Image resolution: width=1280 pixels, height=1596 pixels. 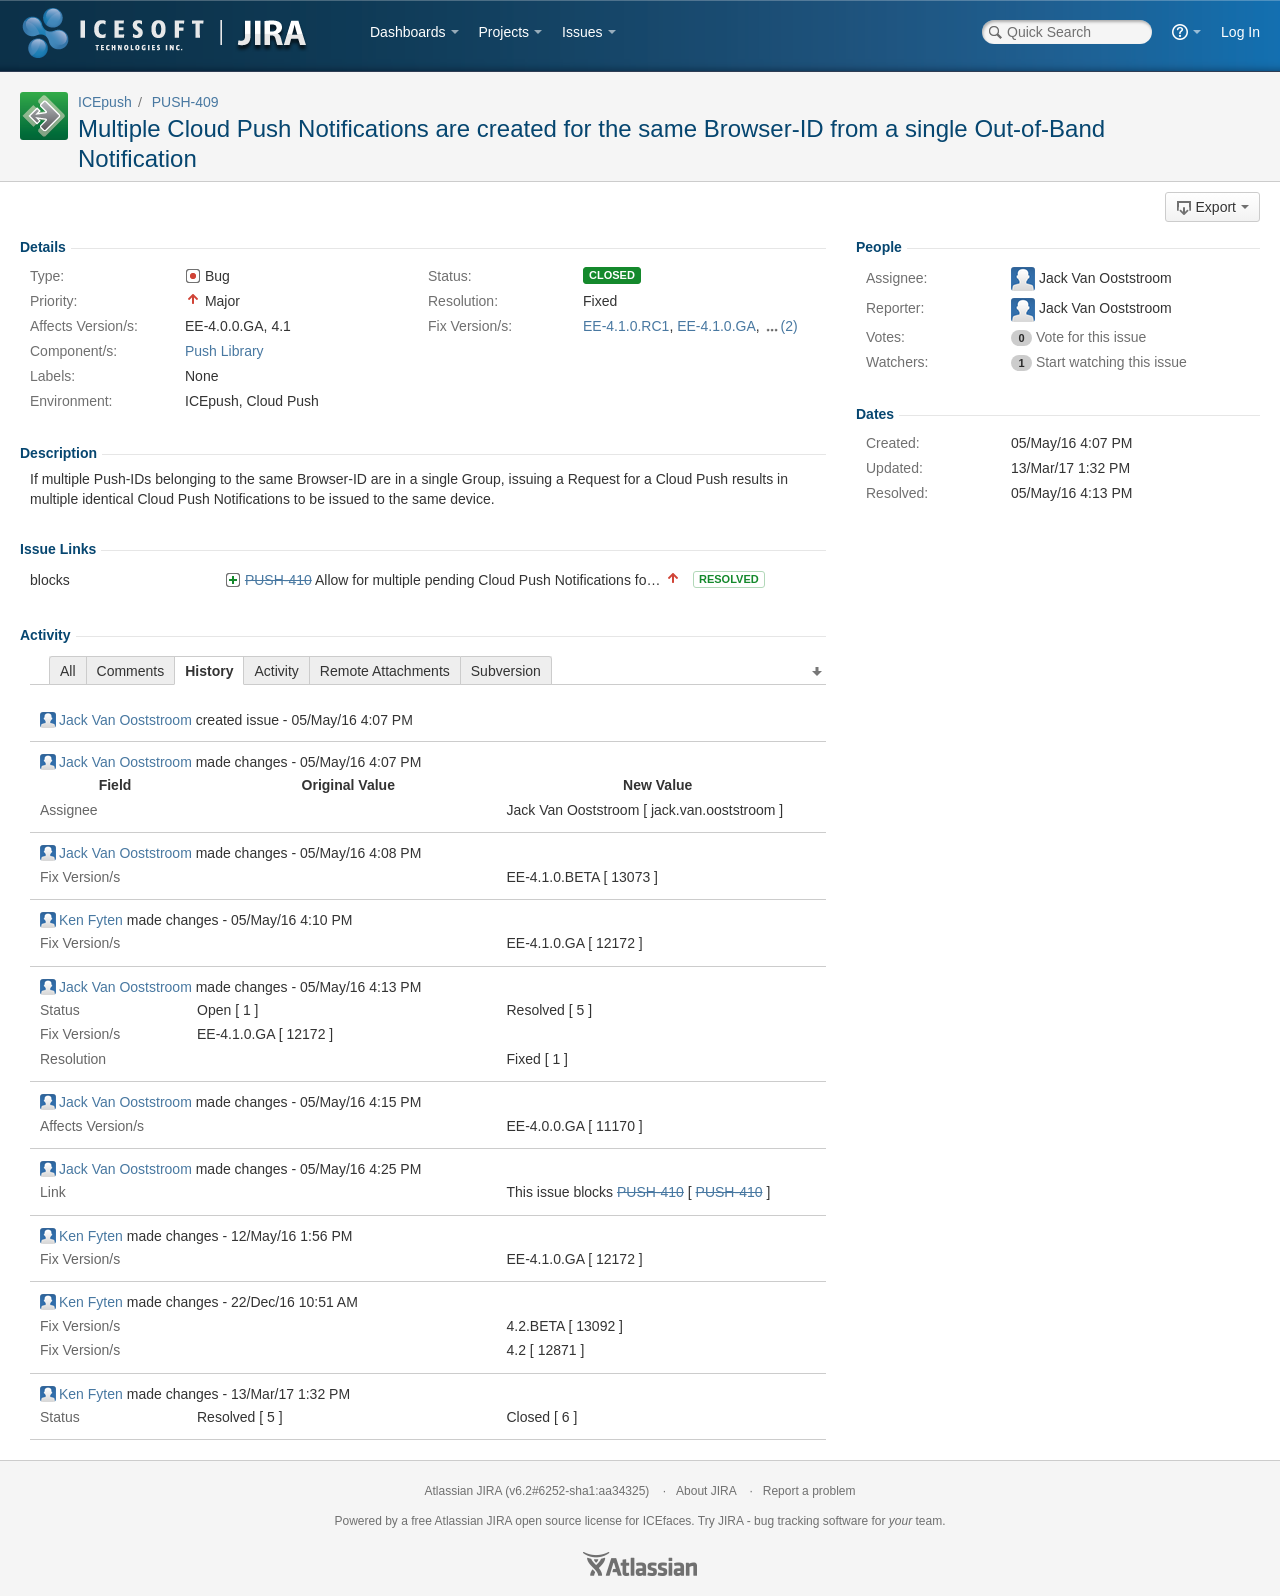 What do you see at coordinates (789, 326) in the screenshot?
I see `(2)` at bounding box center [789, 326].